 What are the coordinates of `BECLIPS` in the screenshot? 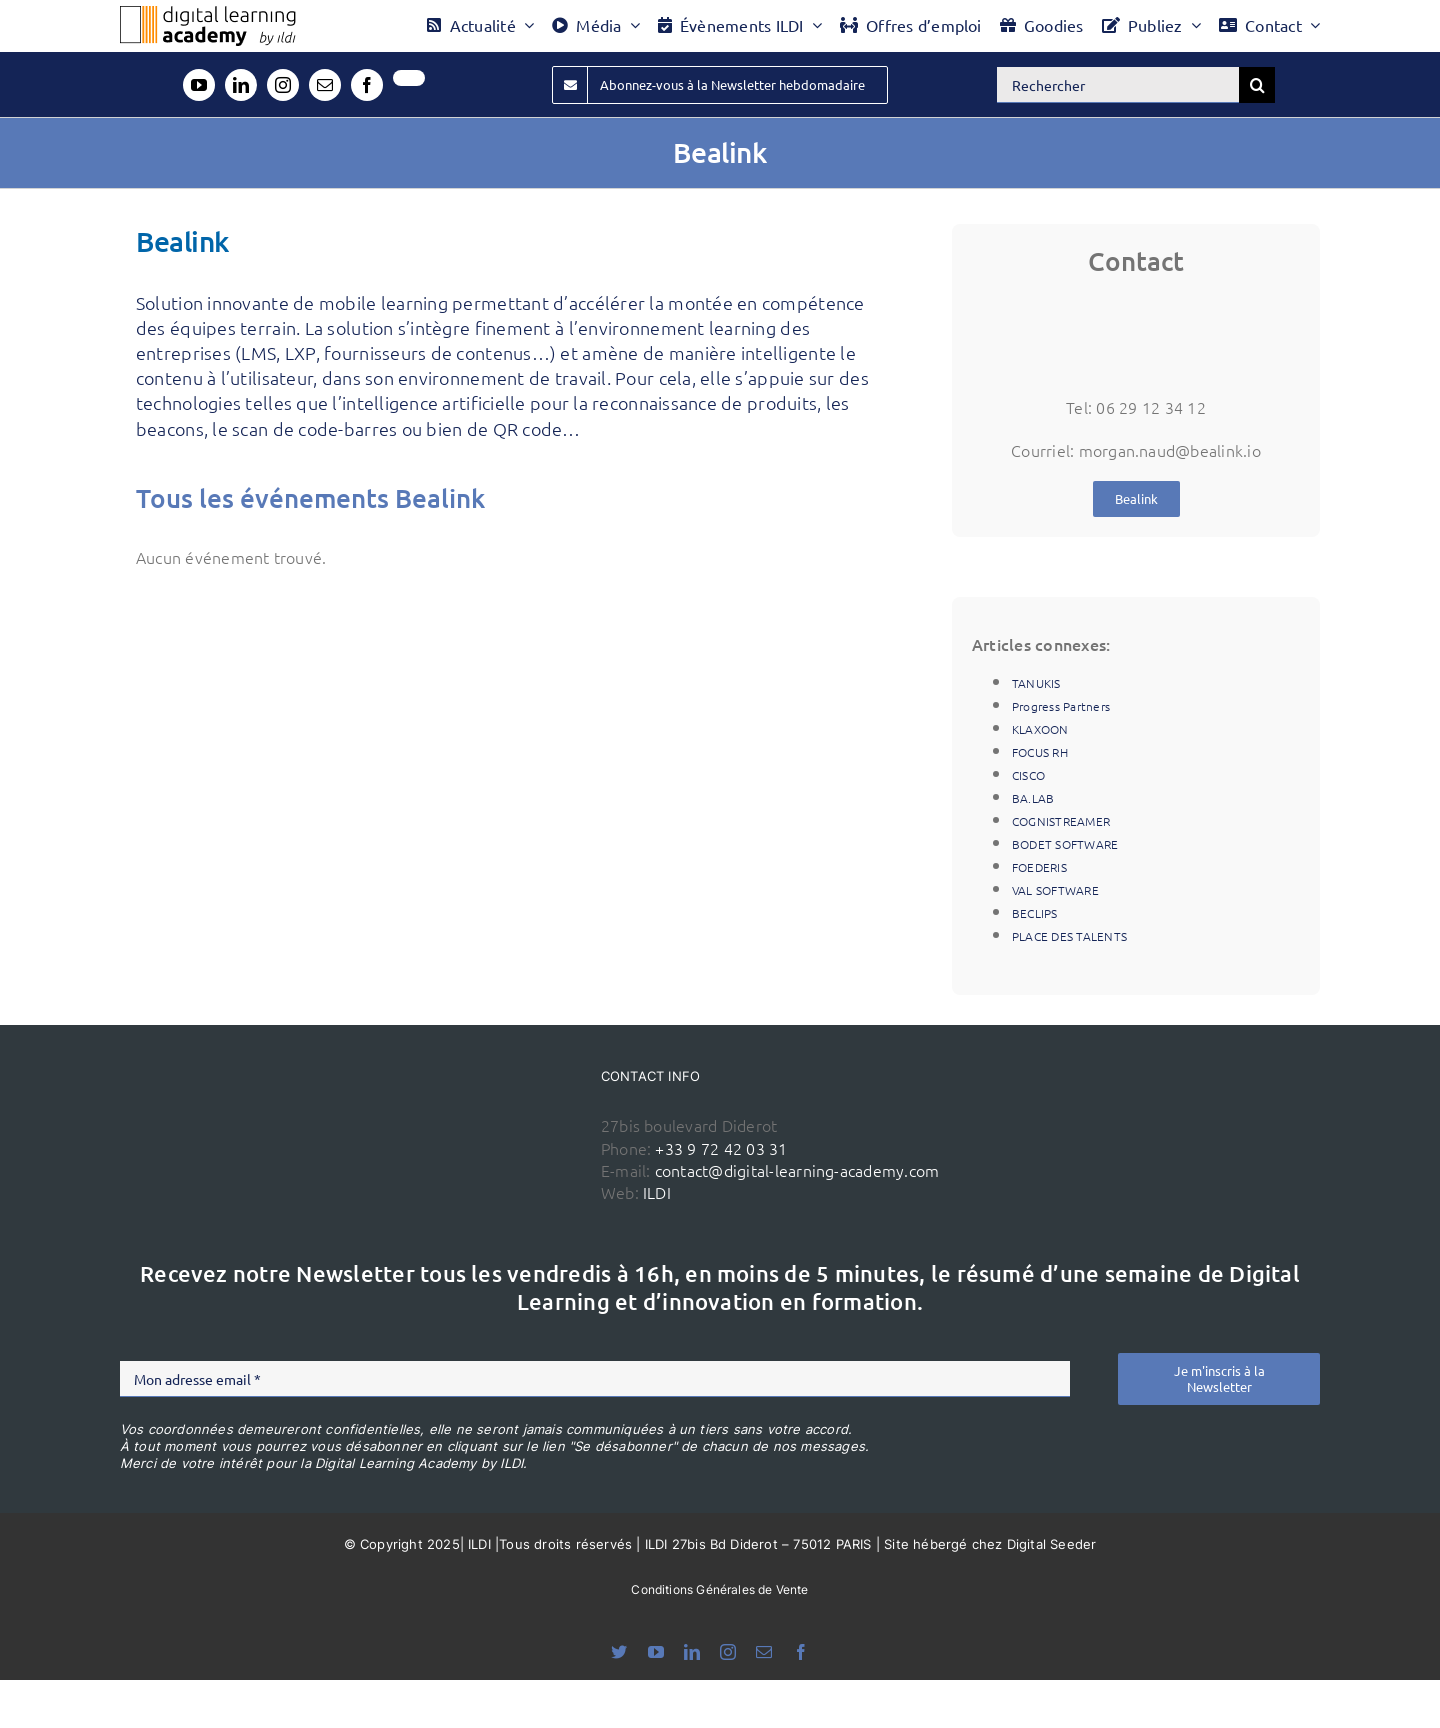 It's located at (1035, 913).